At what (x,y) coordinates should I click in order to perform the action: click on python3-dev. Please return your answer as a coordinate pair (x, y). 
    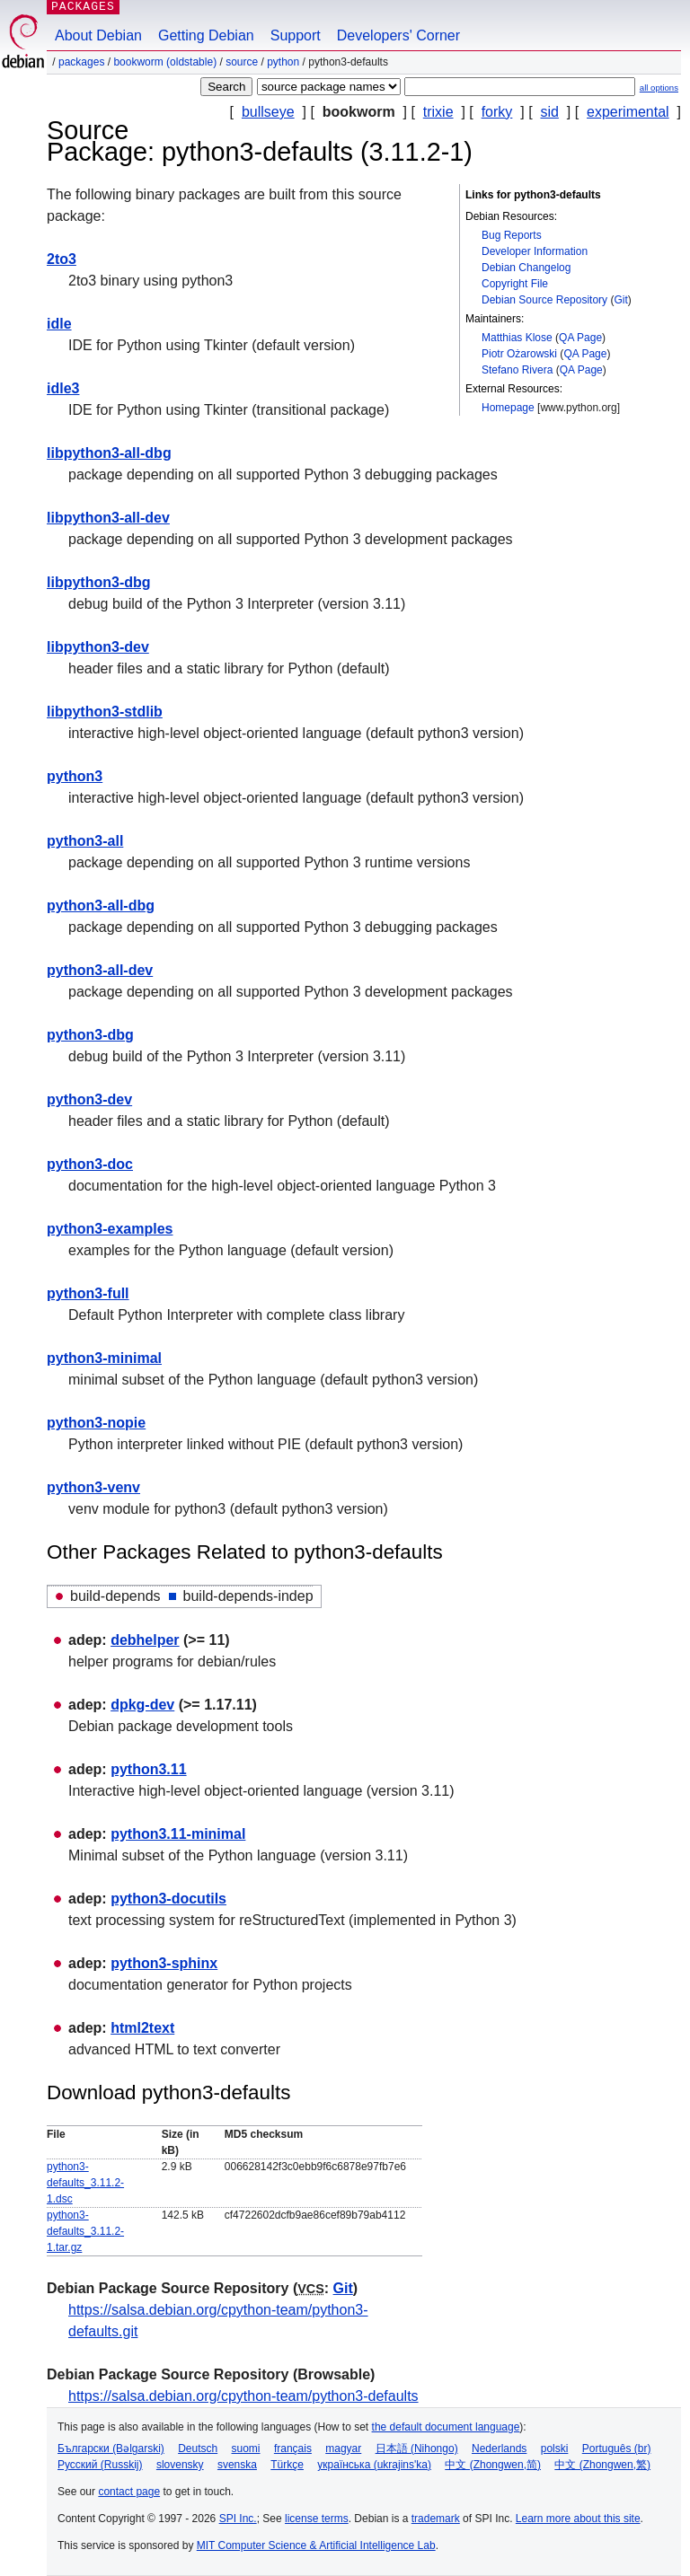
    Looking at the image, I should click on (89, 1099).